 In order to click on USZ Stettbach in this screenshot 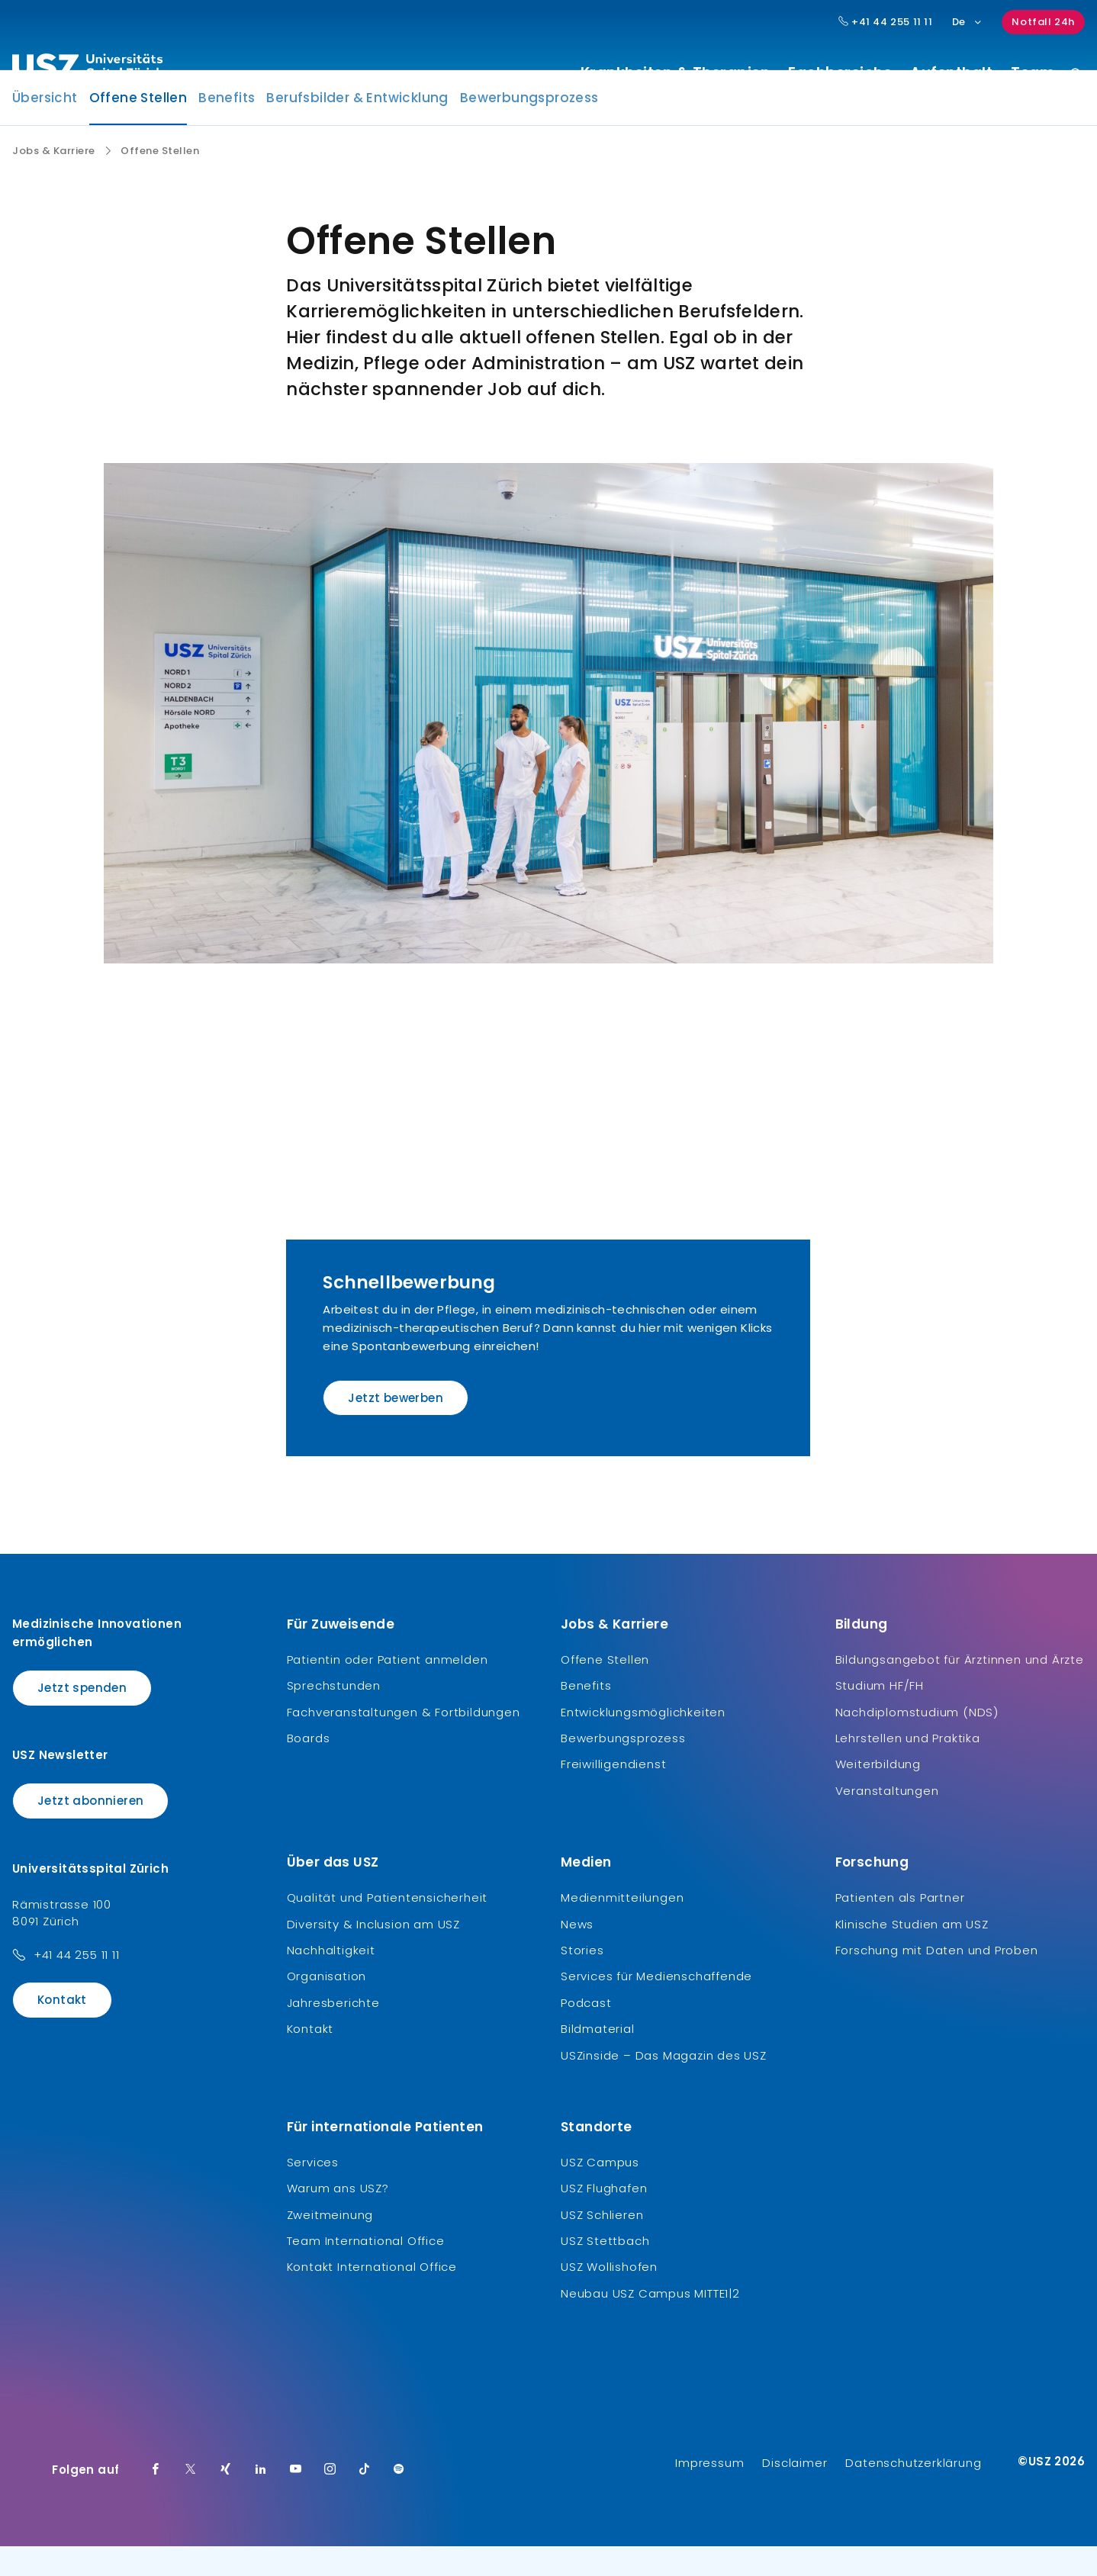, I will do `click(605, 2270)`.